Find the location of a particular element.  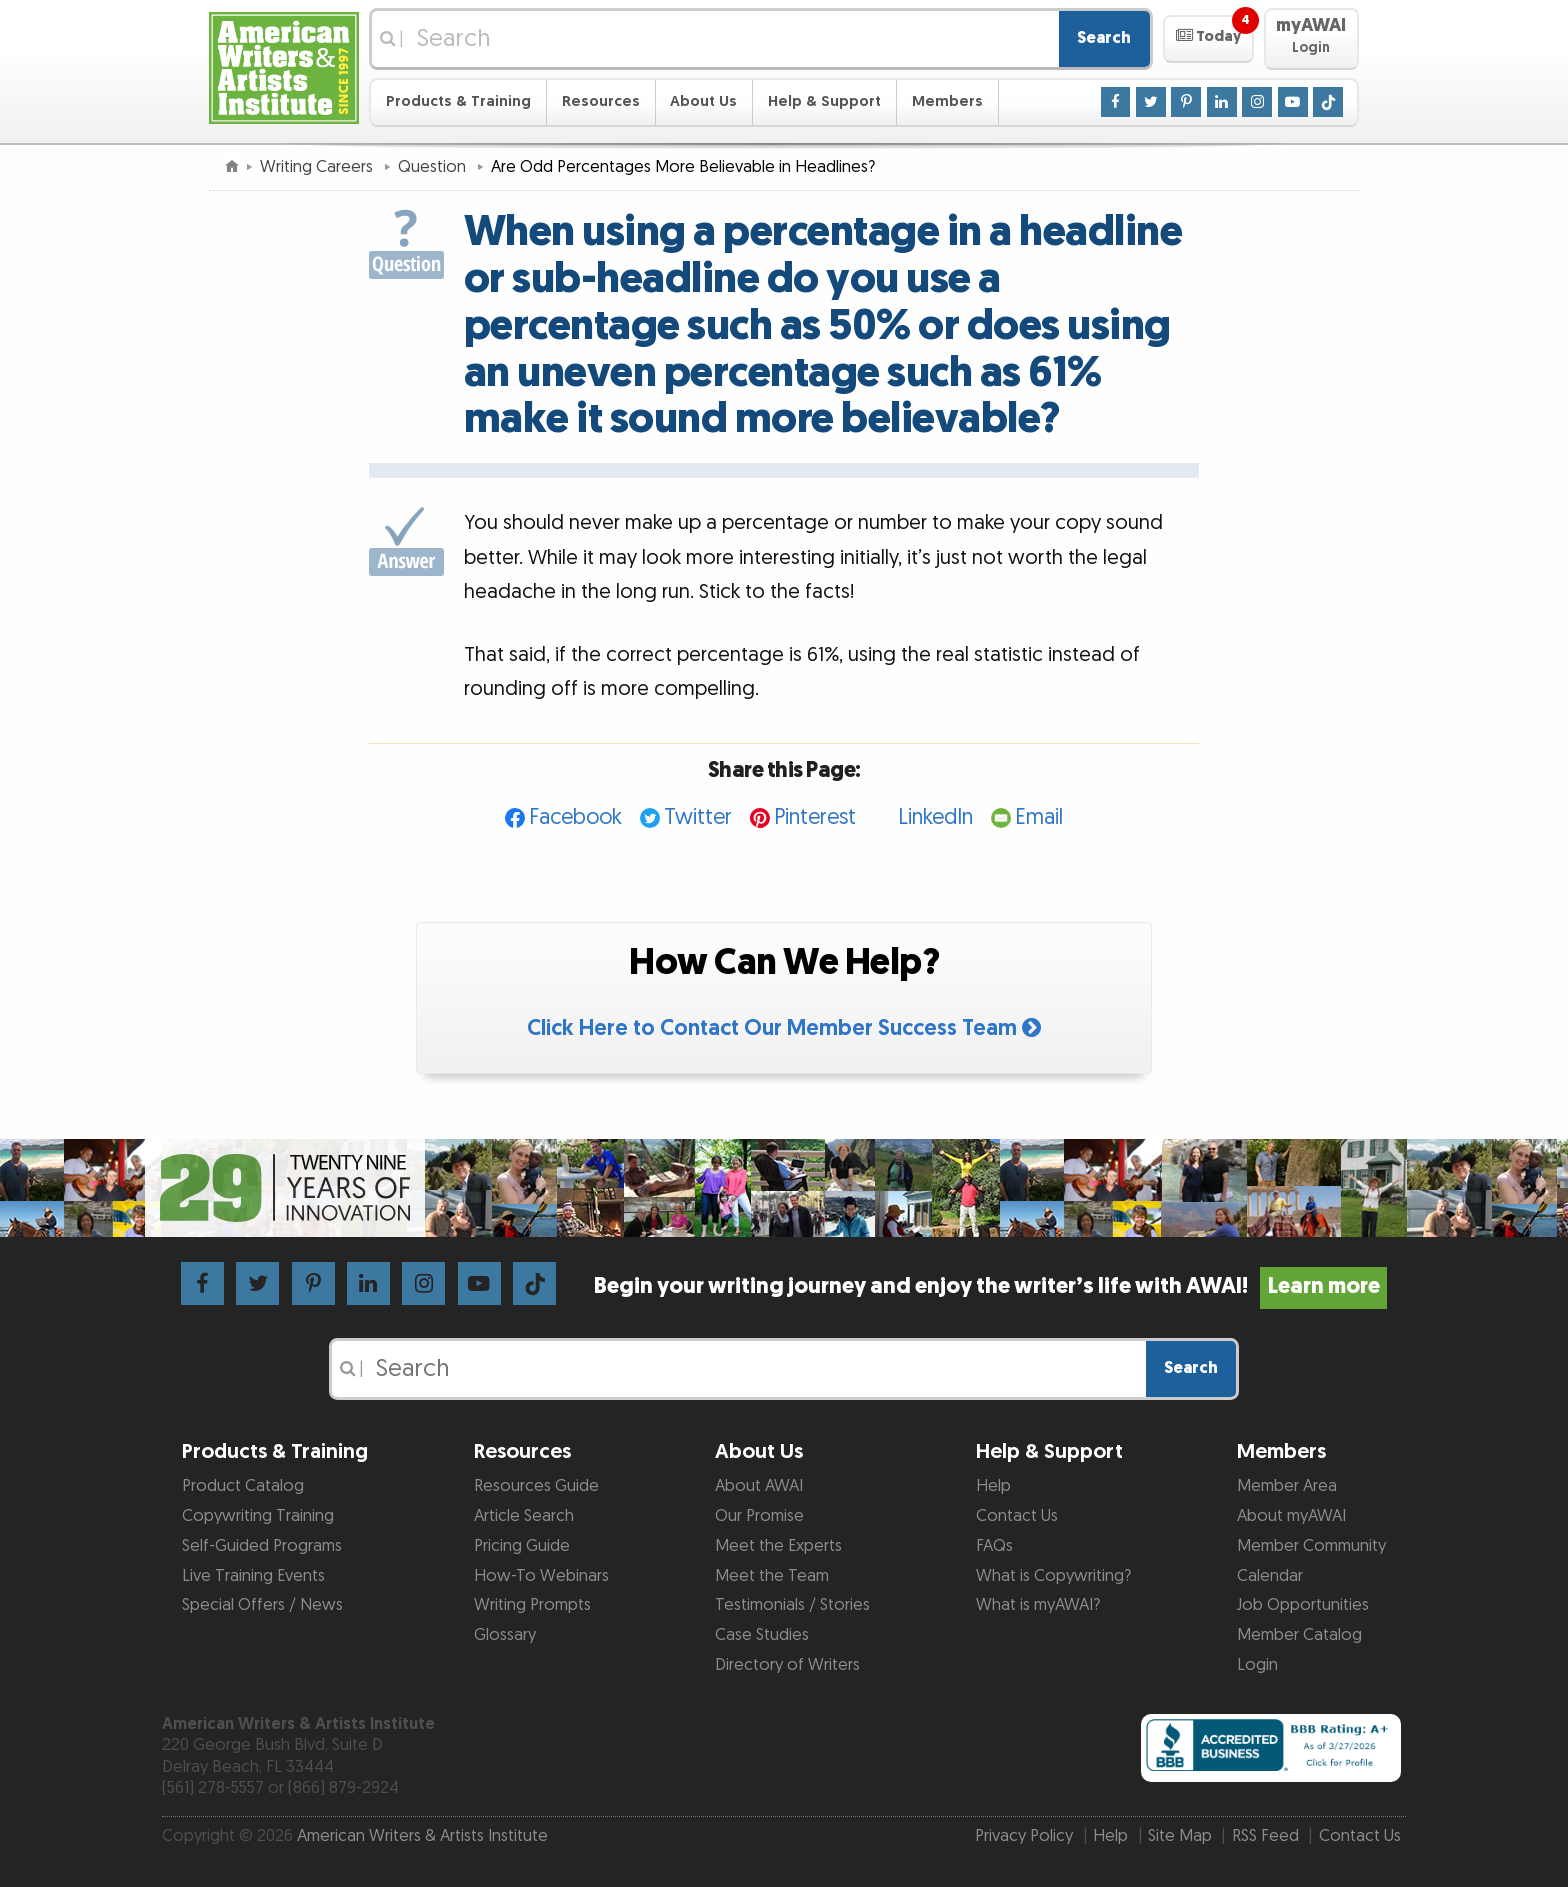

Privacy Policy is located at coordinates (1024, 1836).